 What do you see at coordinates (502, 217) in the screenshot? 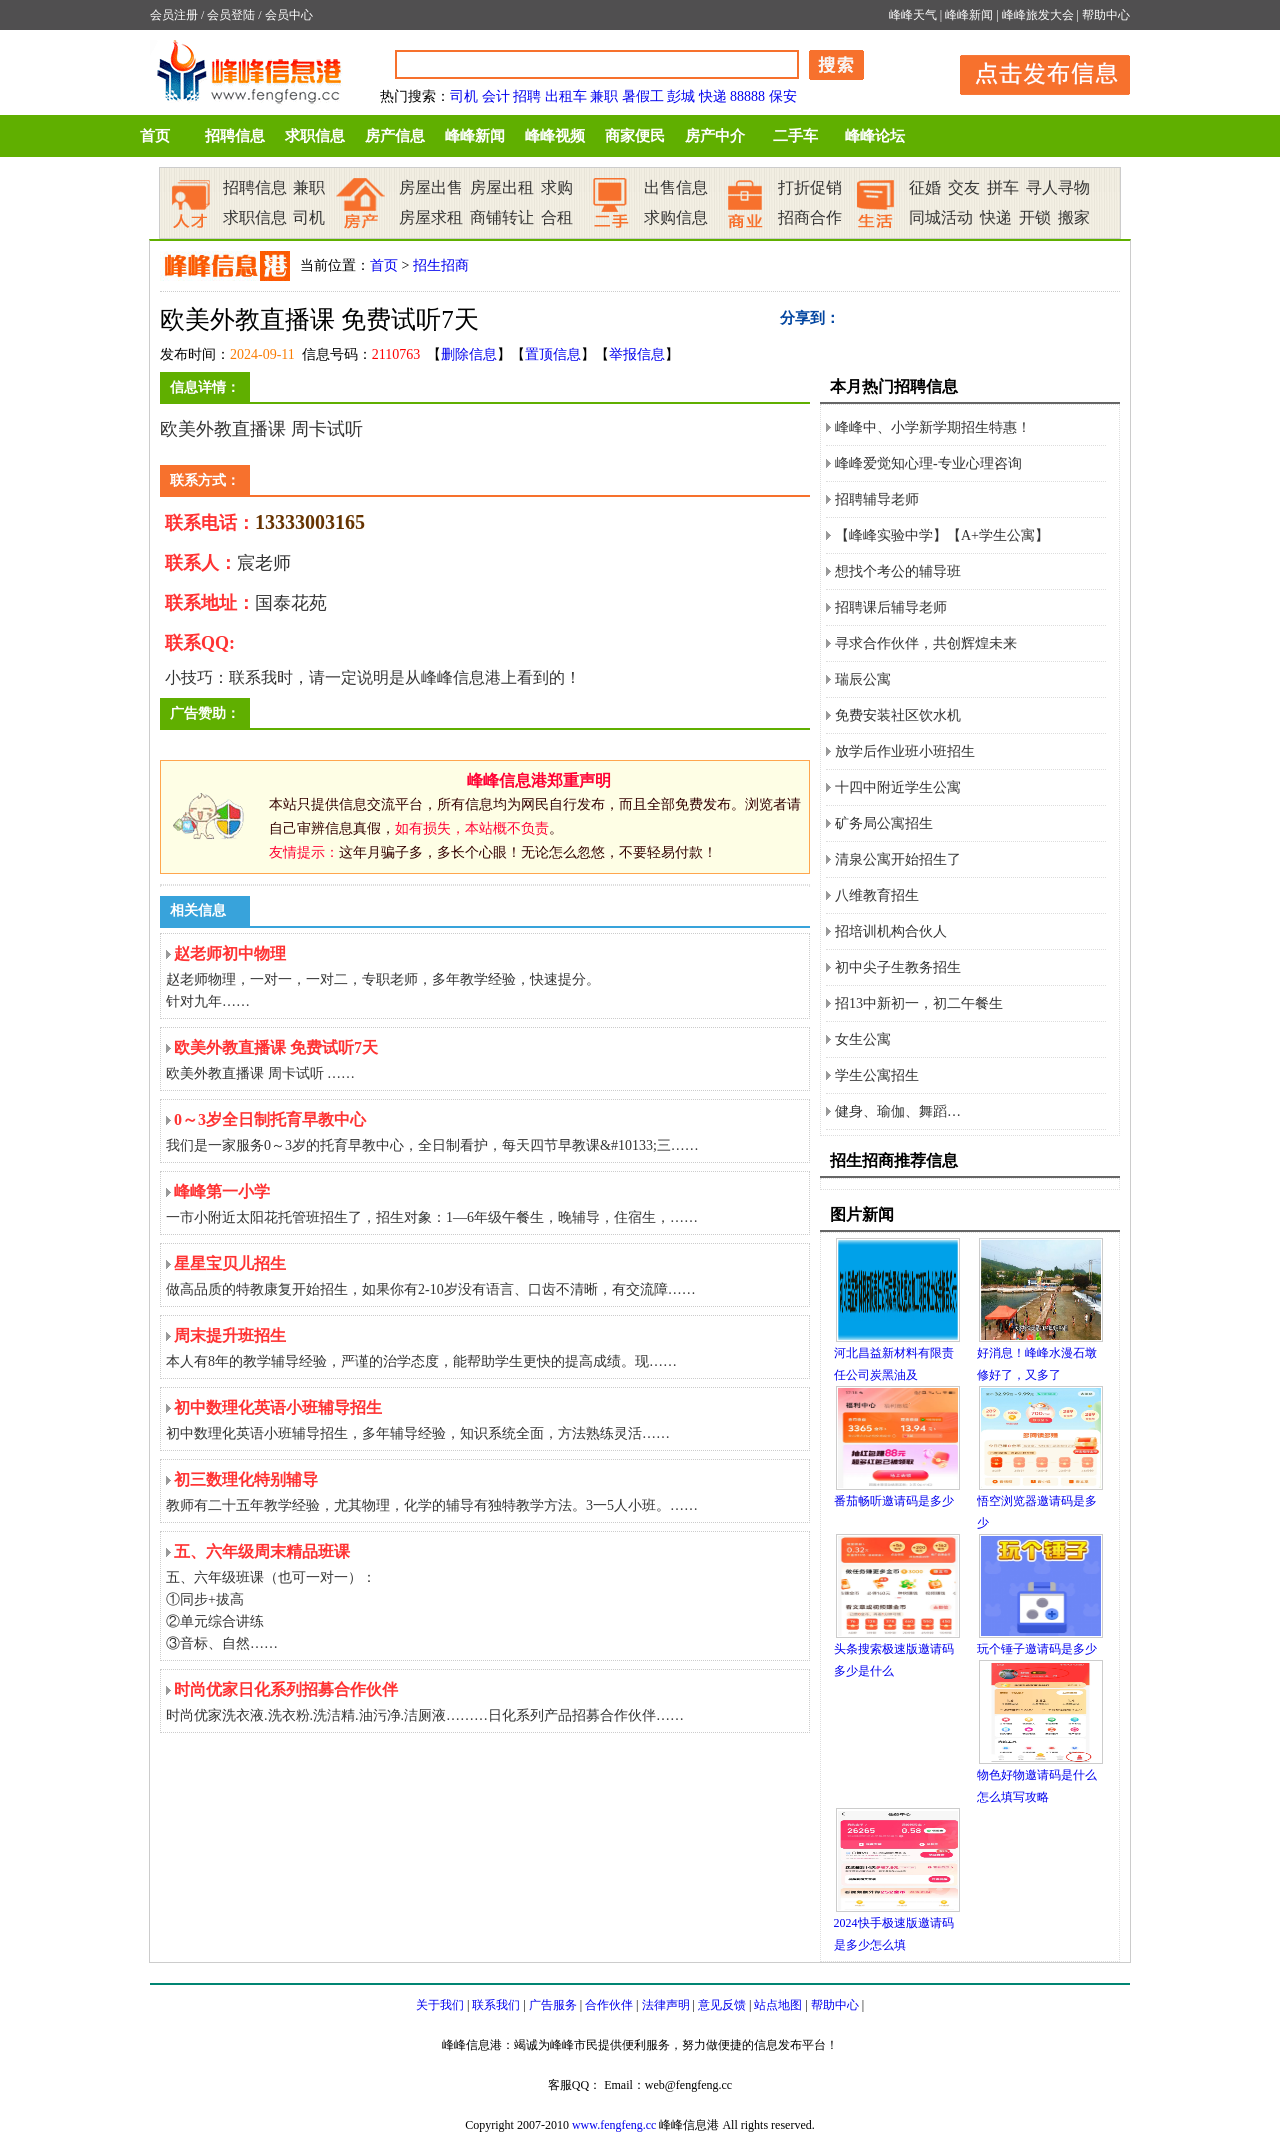
I see `商铺转让` at bounding box center [502, 217].